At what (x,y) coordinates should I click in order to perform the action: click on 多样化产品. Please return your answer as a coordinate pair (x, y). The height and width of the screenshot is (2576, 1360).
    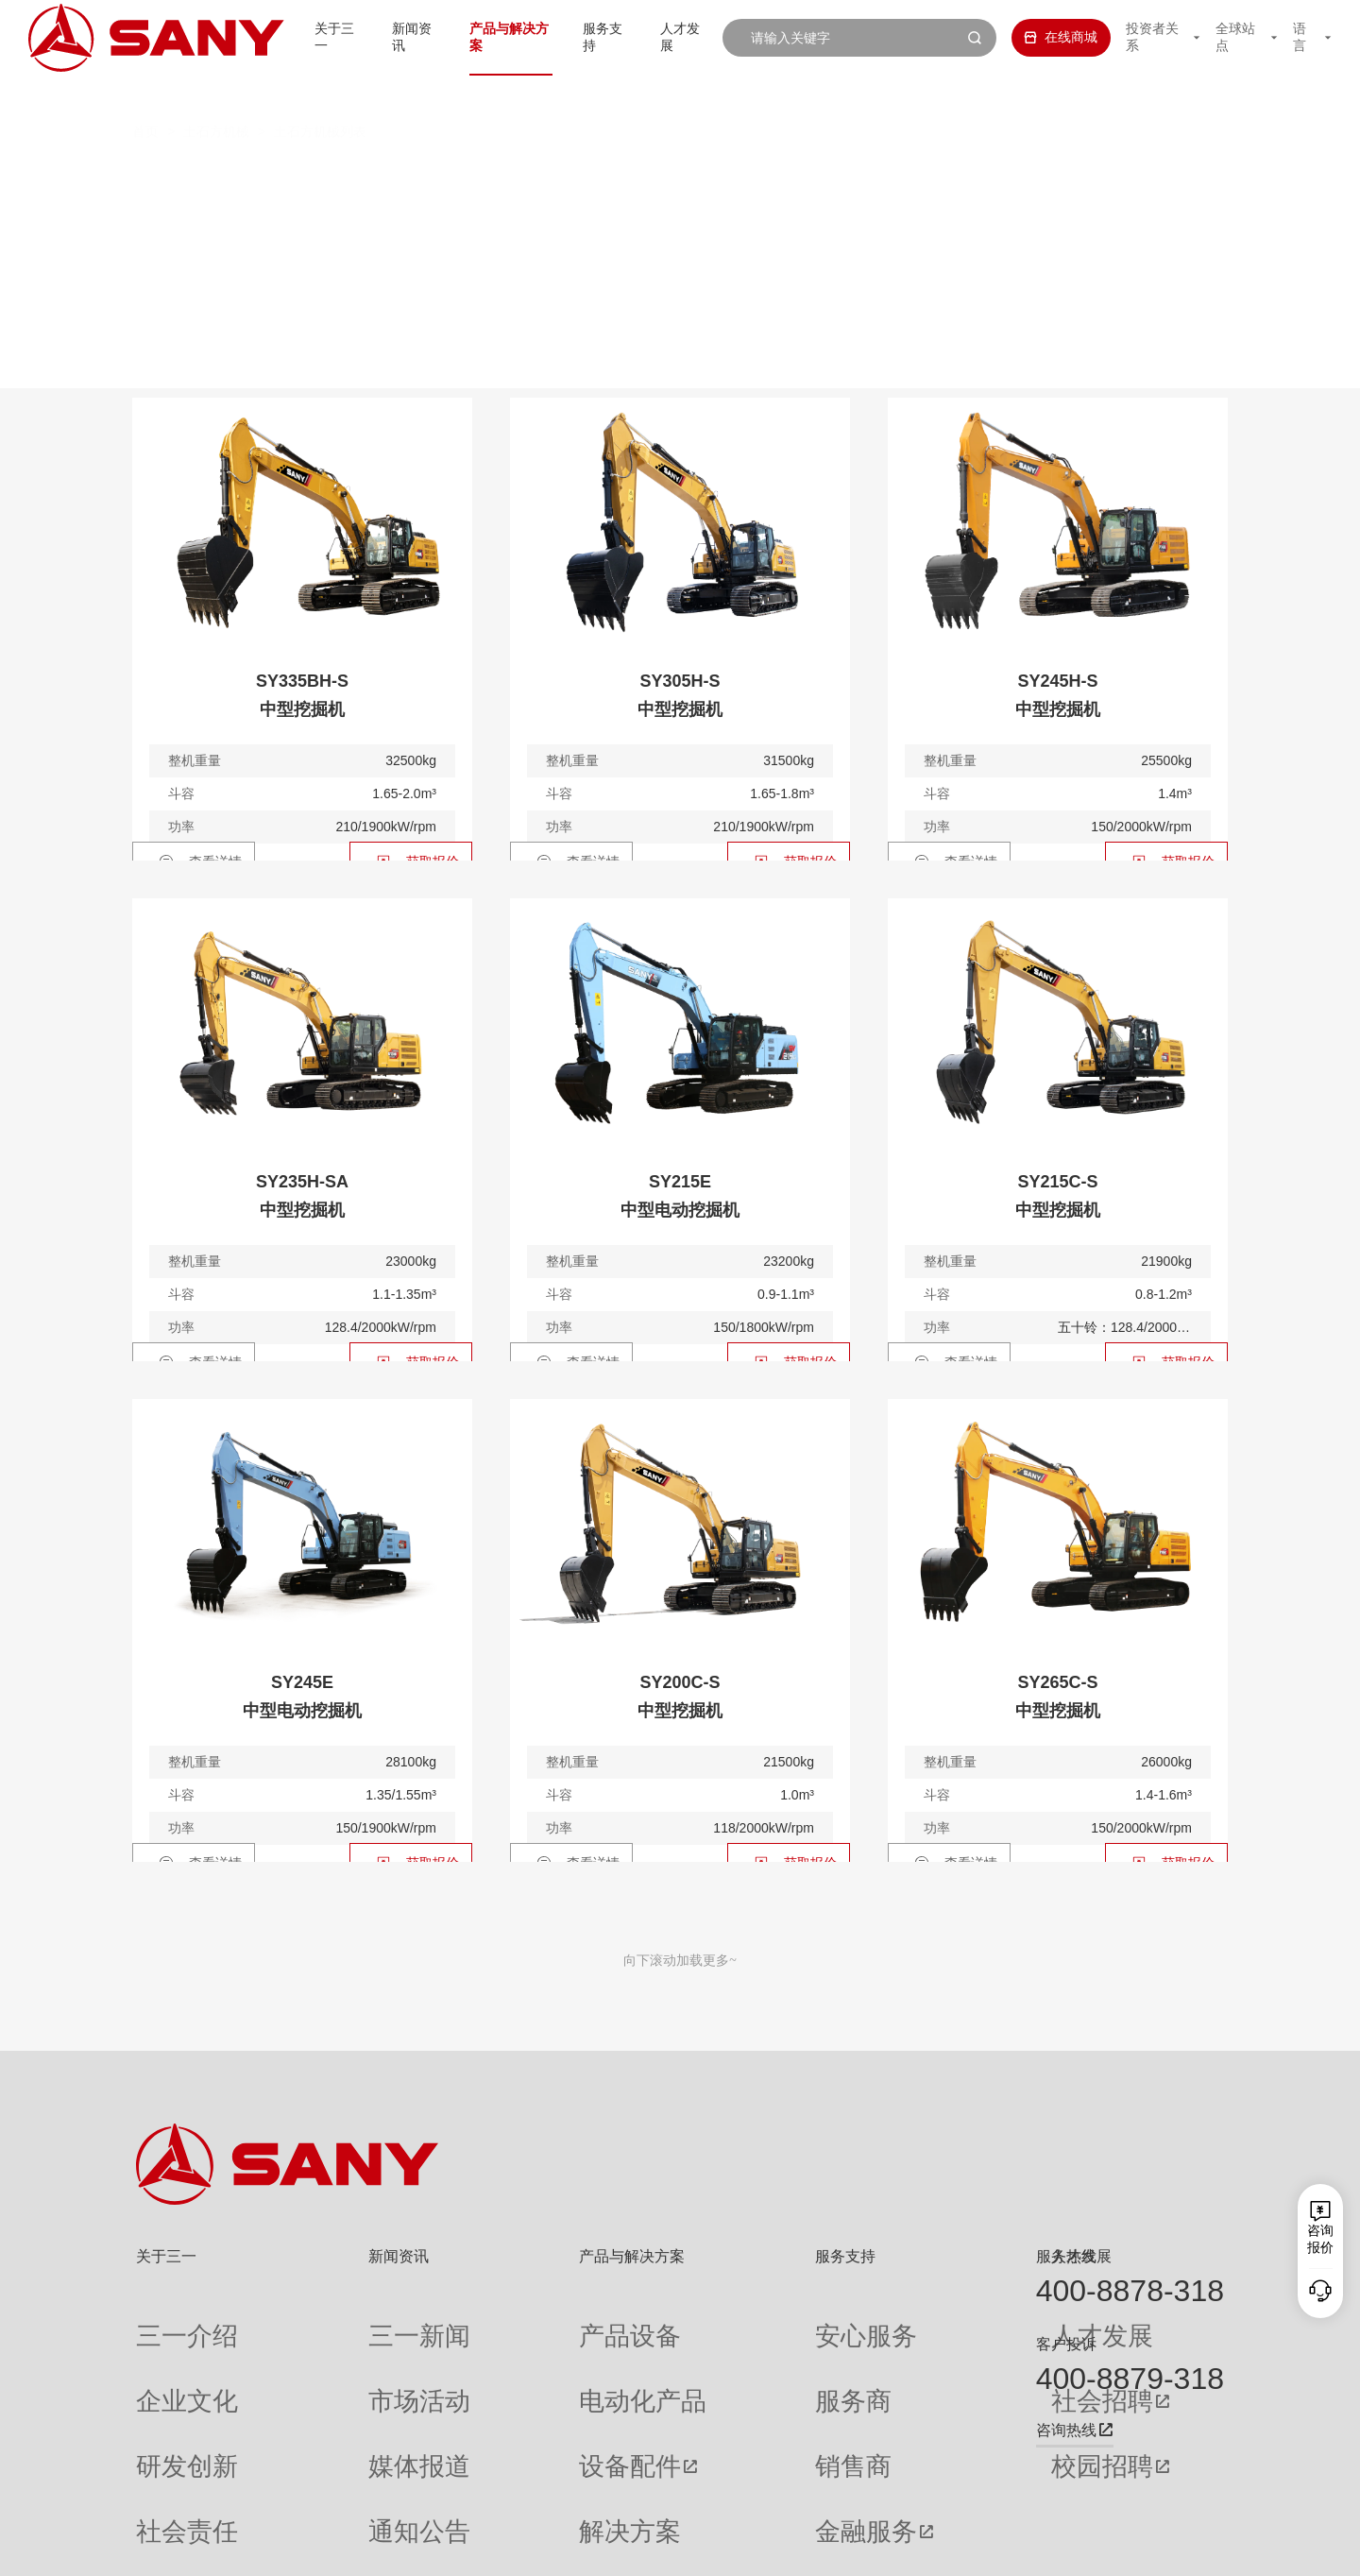
    Looking at the image, I should click on (990, 174).